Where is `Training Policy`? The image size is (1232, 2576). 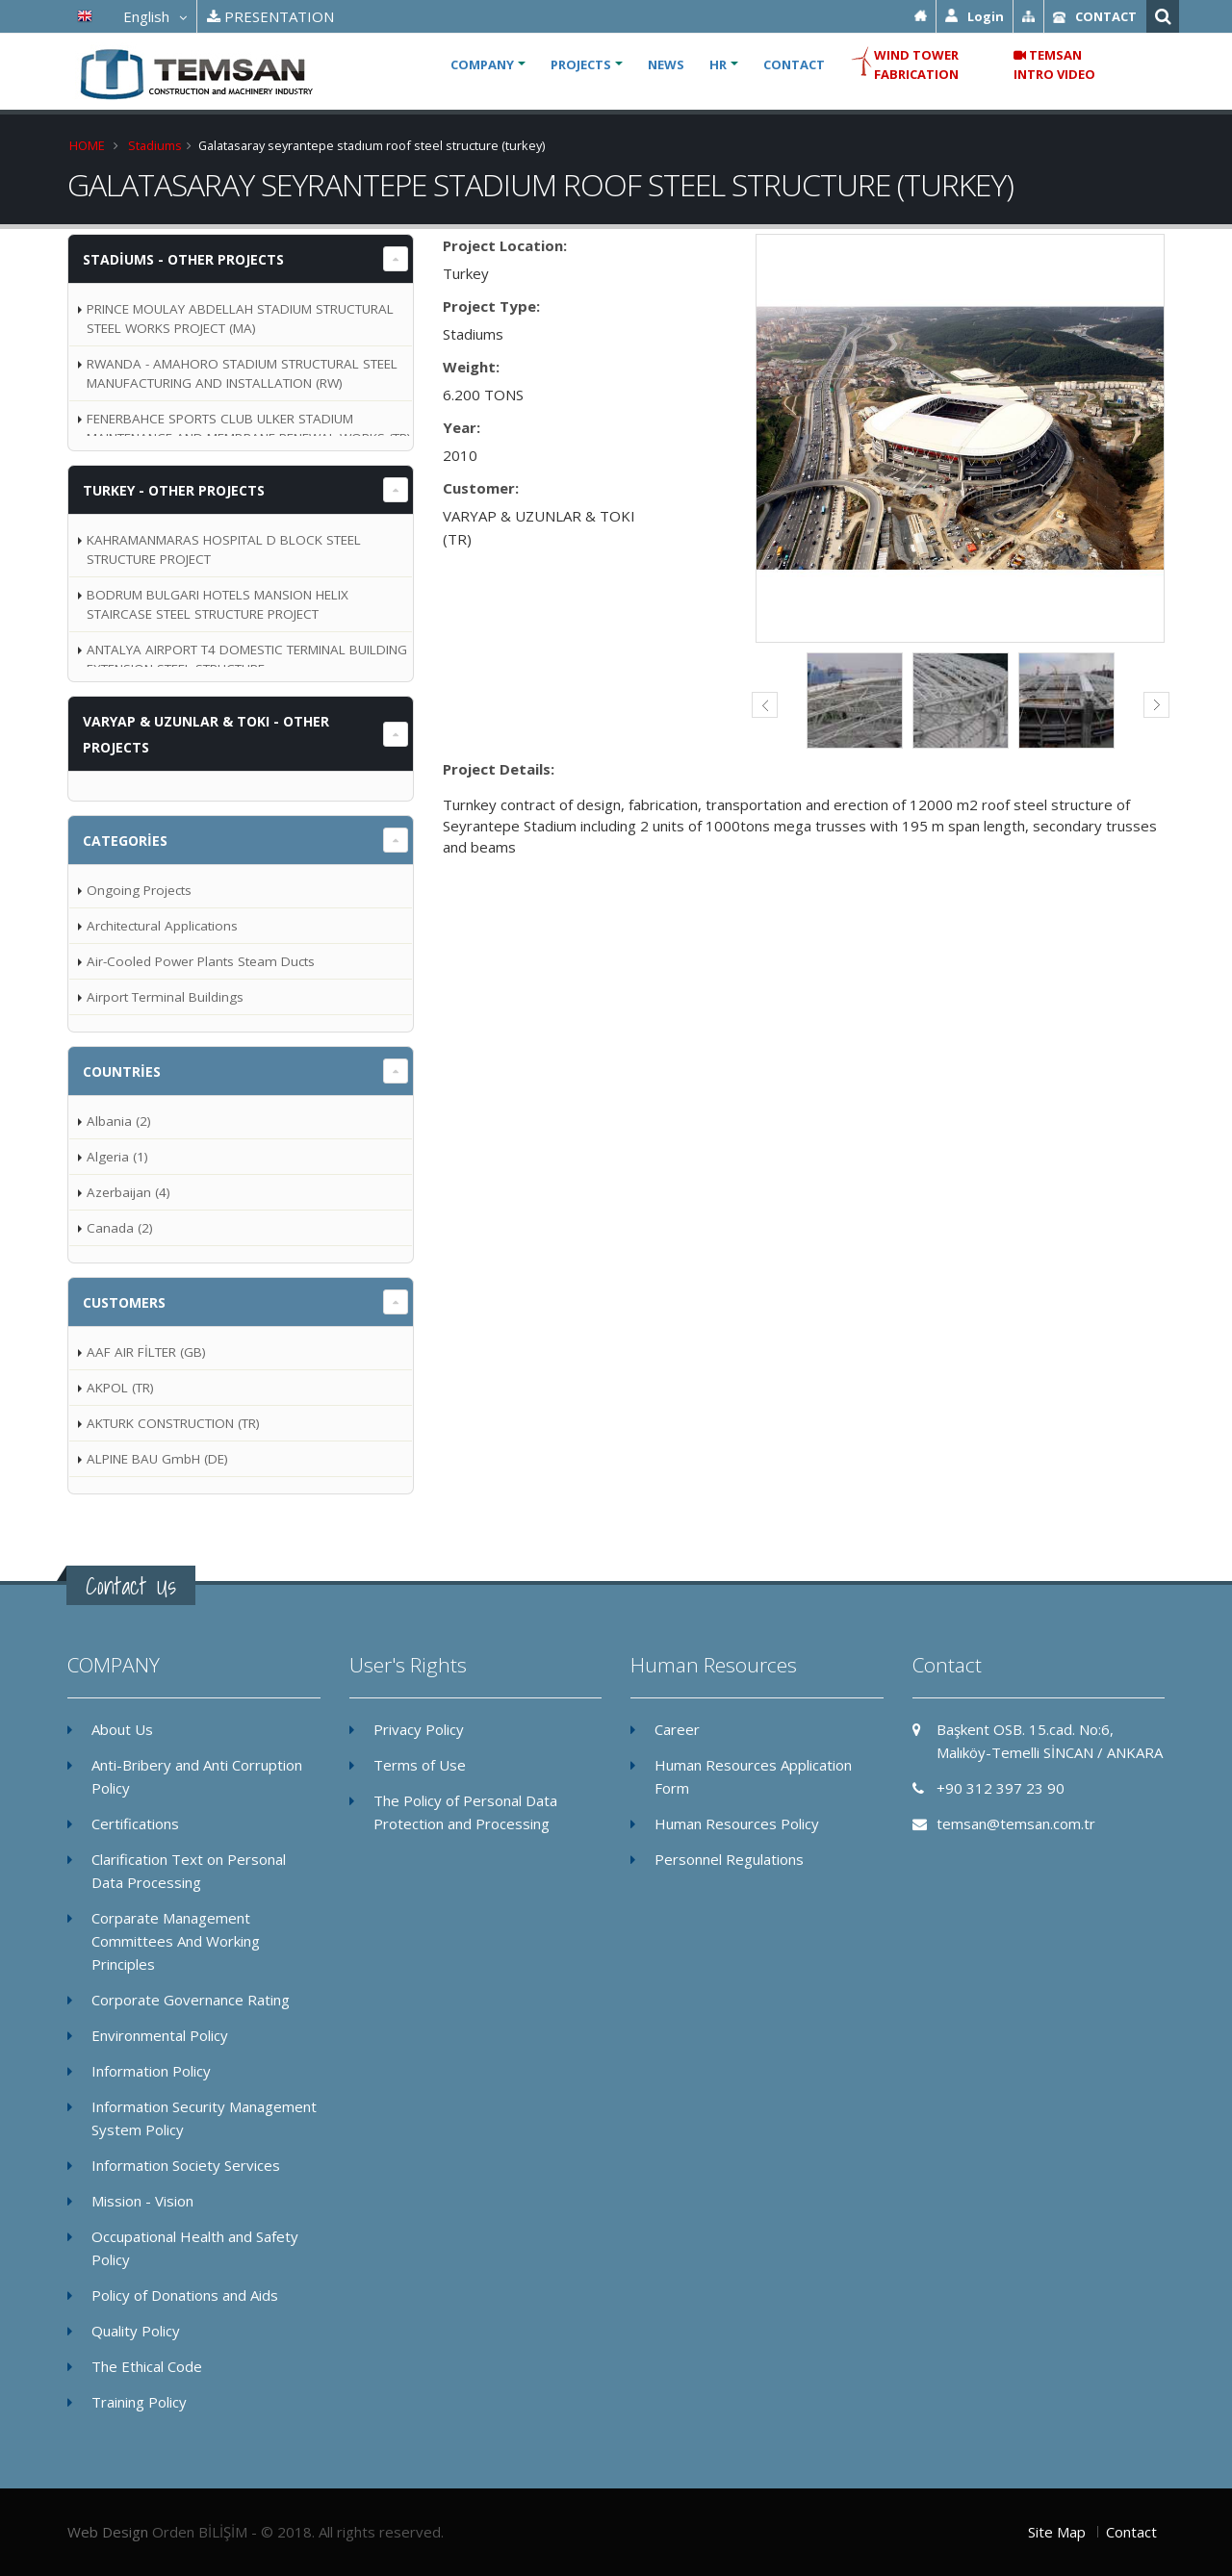
Training Policy is located at coordinates (139, 2401).